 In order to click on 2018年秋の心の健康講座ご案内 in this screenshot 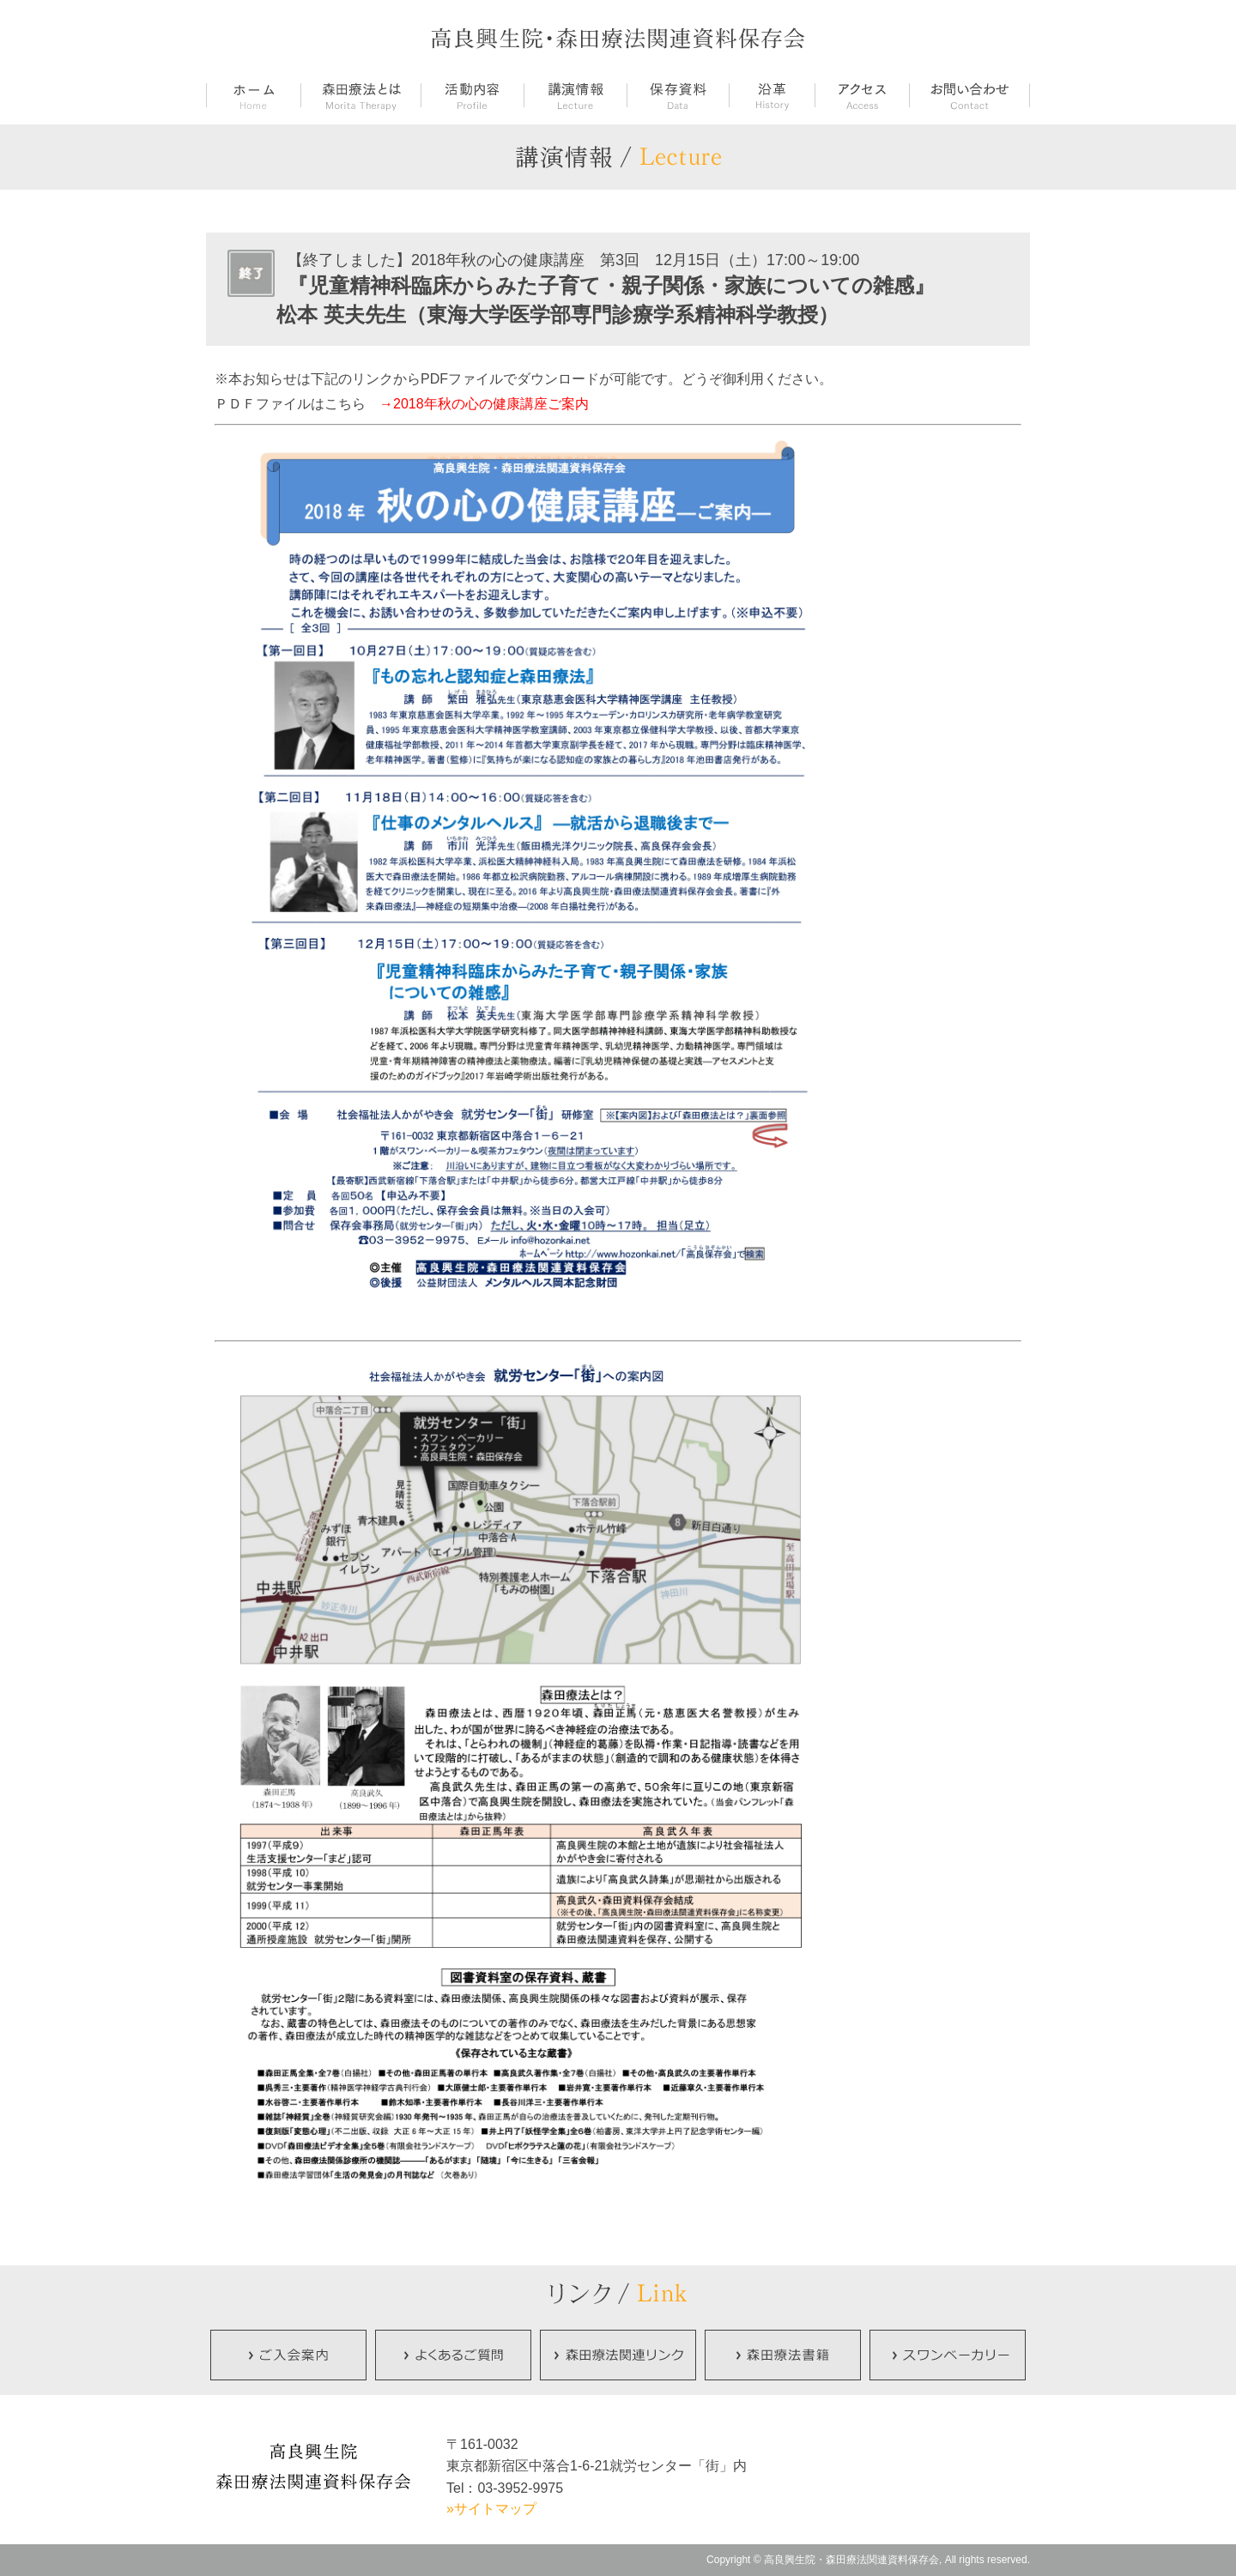, I will do `click(491, 403)`.